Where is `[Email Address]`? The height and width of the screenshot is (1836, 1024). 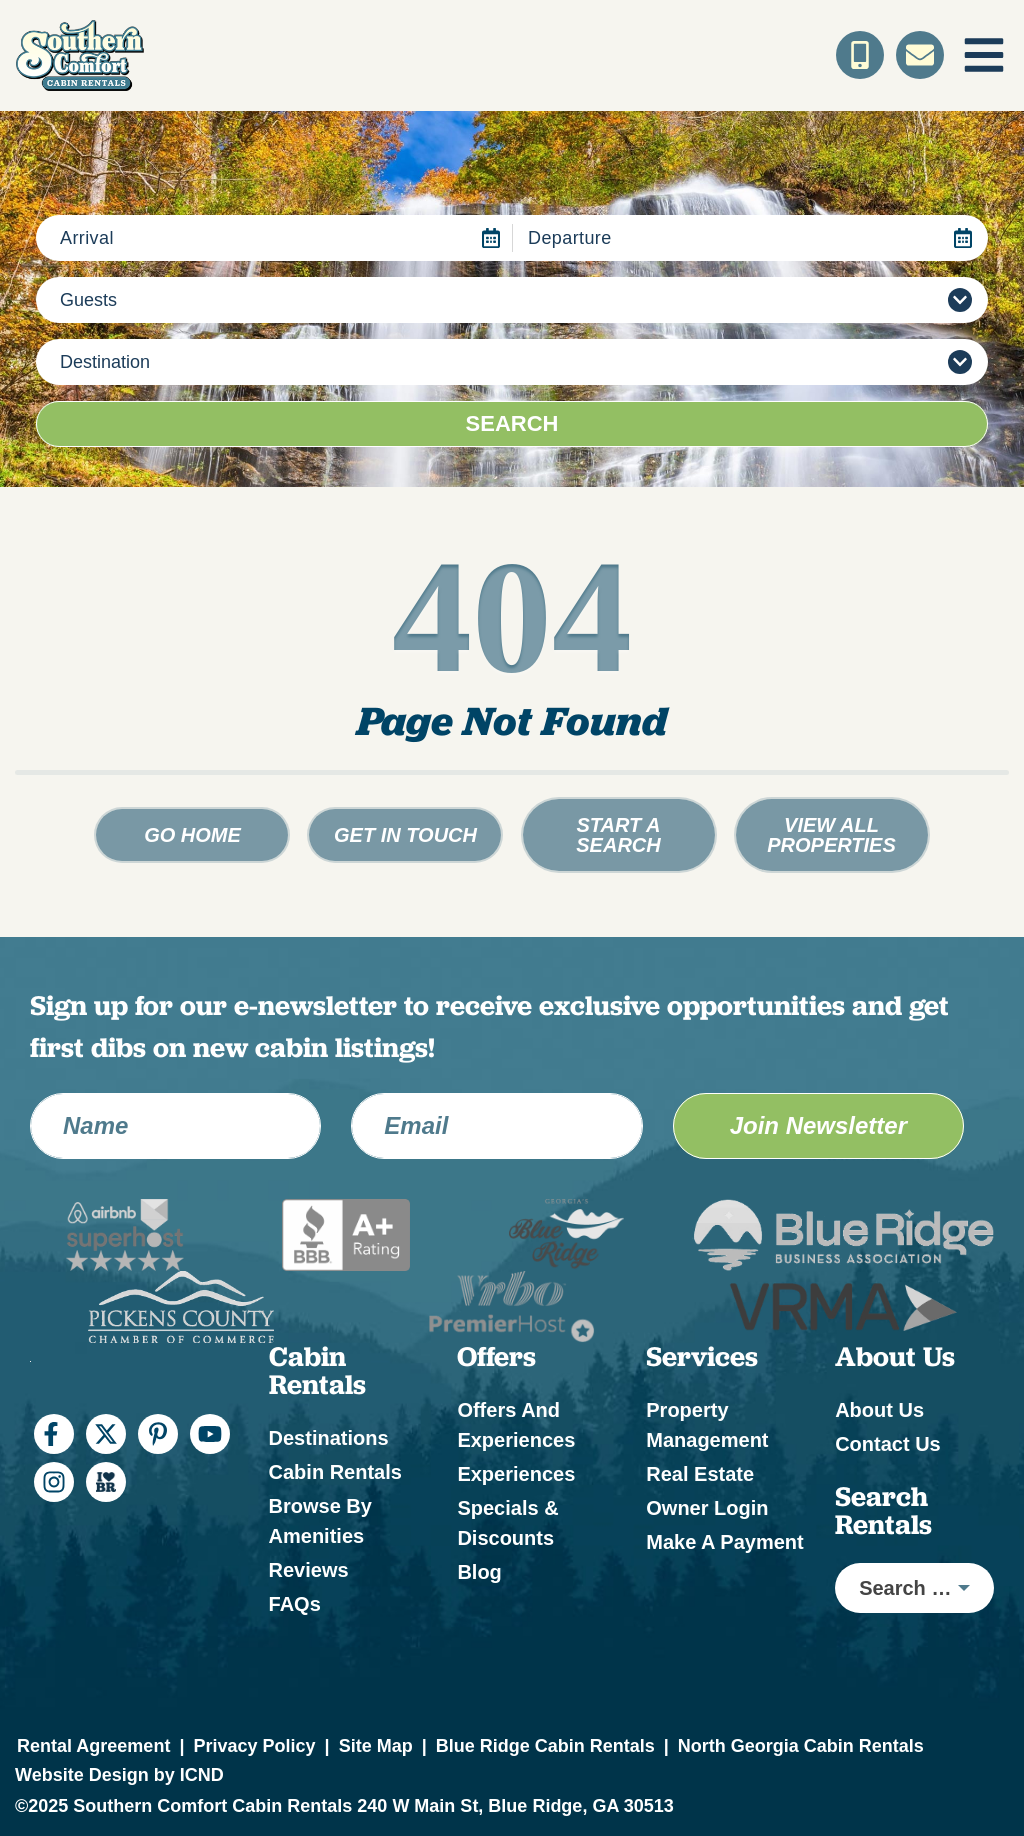
[Email Address] is located at coordinates (496, 1126).